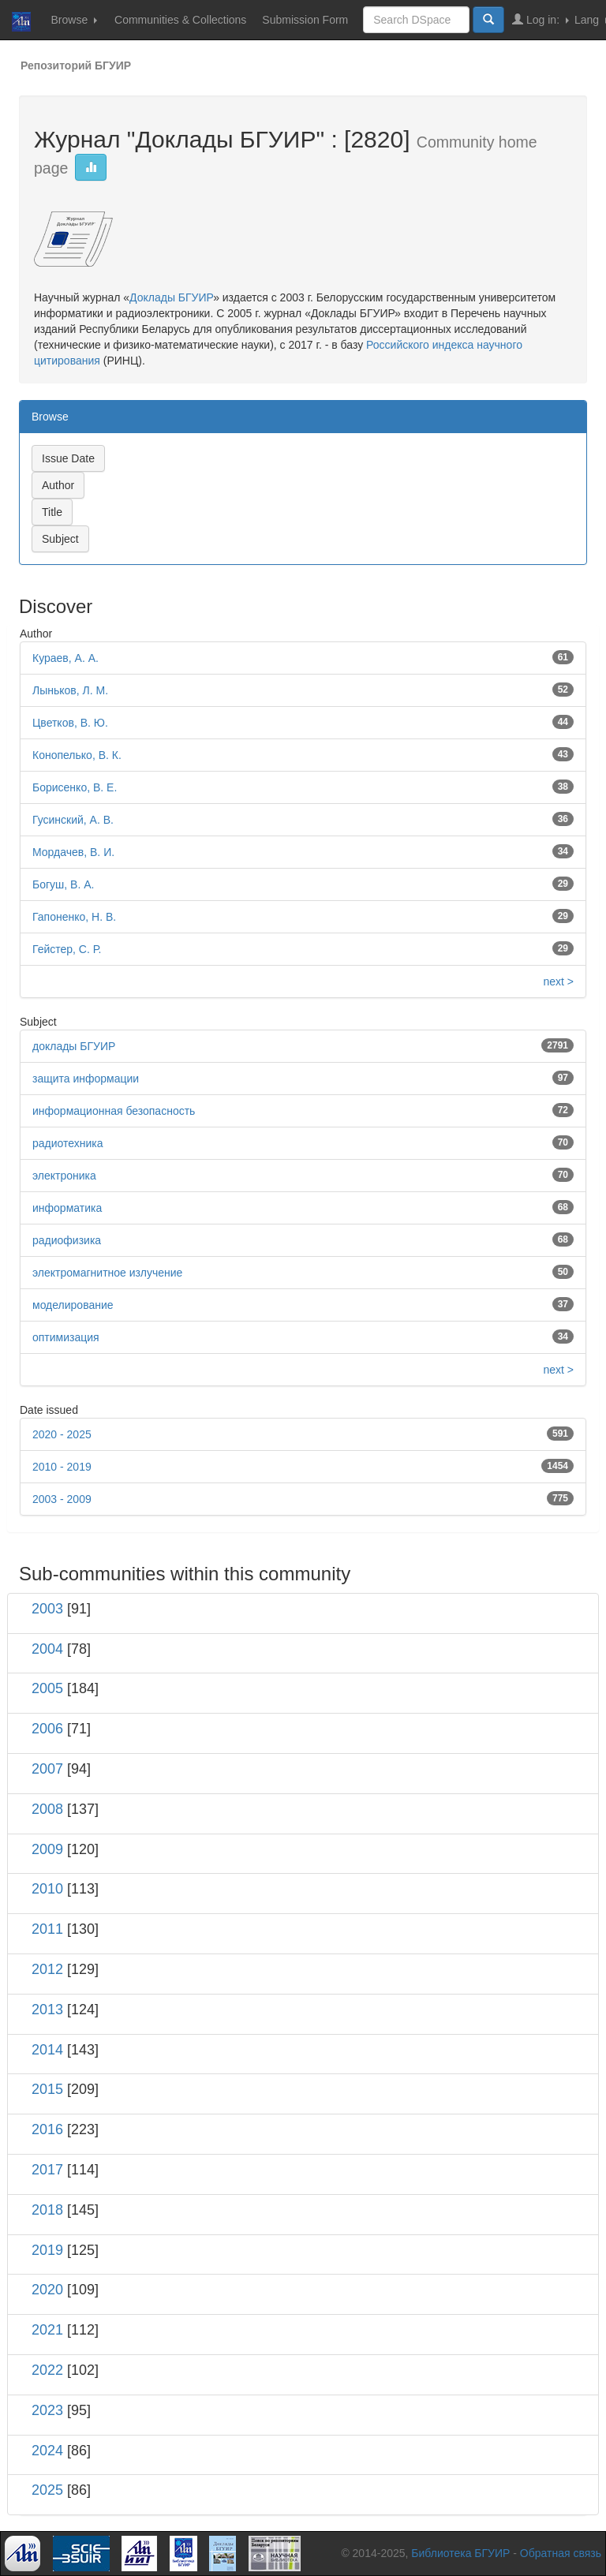 This screenshot has height=2576, width=606. What do you see at coordinates (62, 1434) in the screenshot?
I see `2020 - 2025` at bounding box center [62, 1434].